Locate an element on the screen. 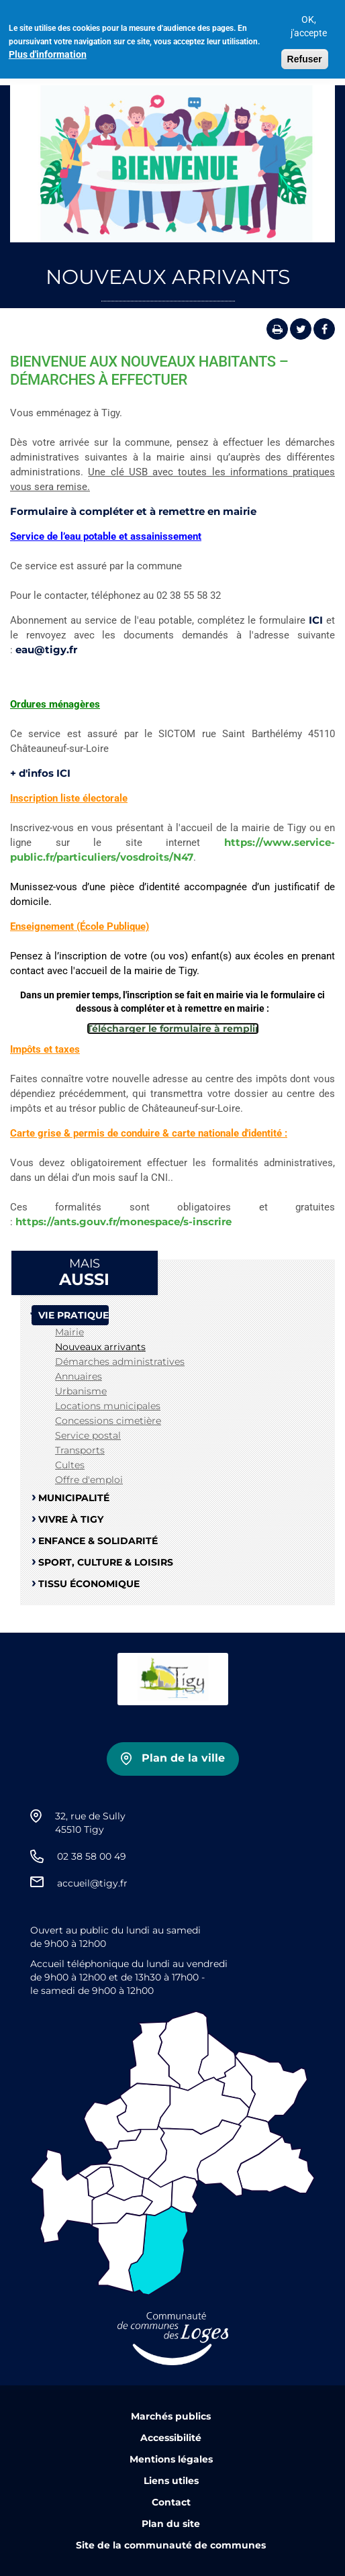  eau@tigy.fr is located at coordinates (46, 649).